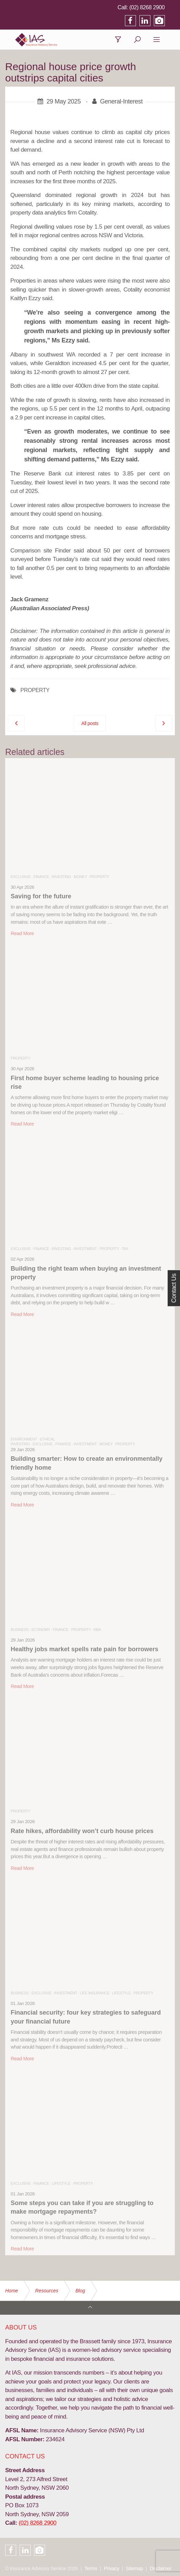 The image size is (180, 2576). Describe the element at coordinates (80, 877) in the screenshot. I see `Money` at that location.